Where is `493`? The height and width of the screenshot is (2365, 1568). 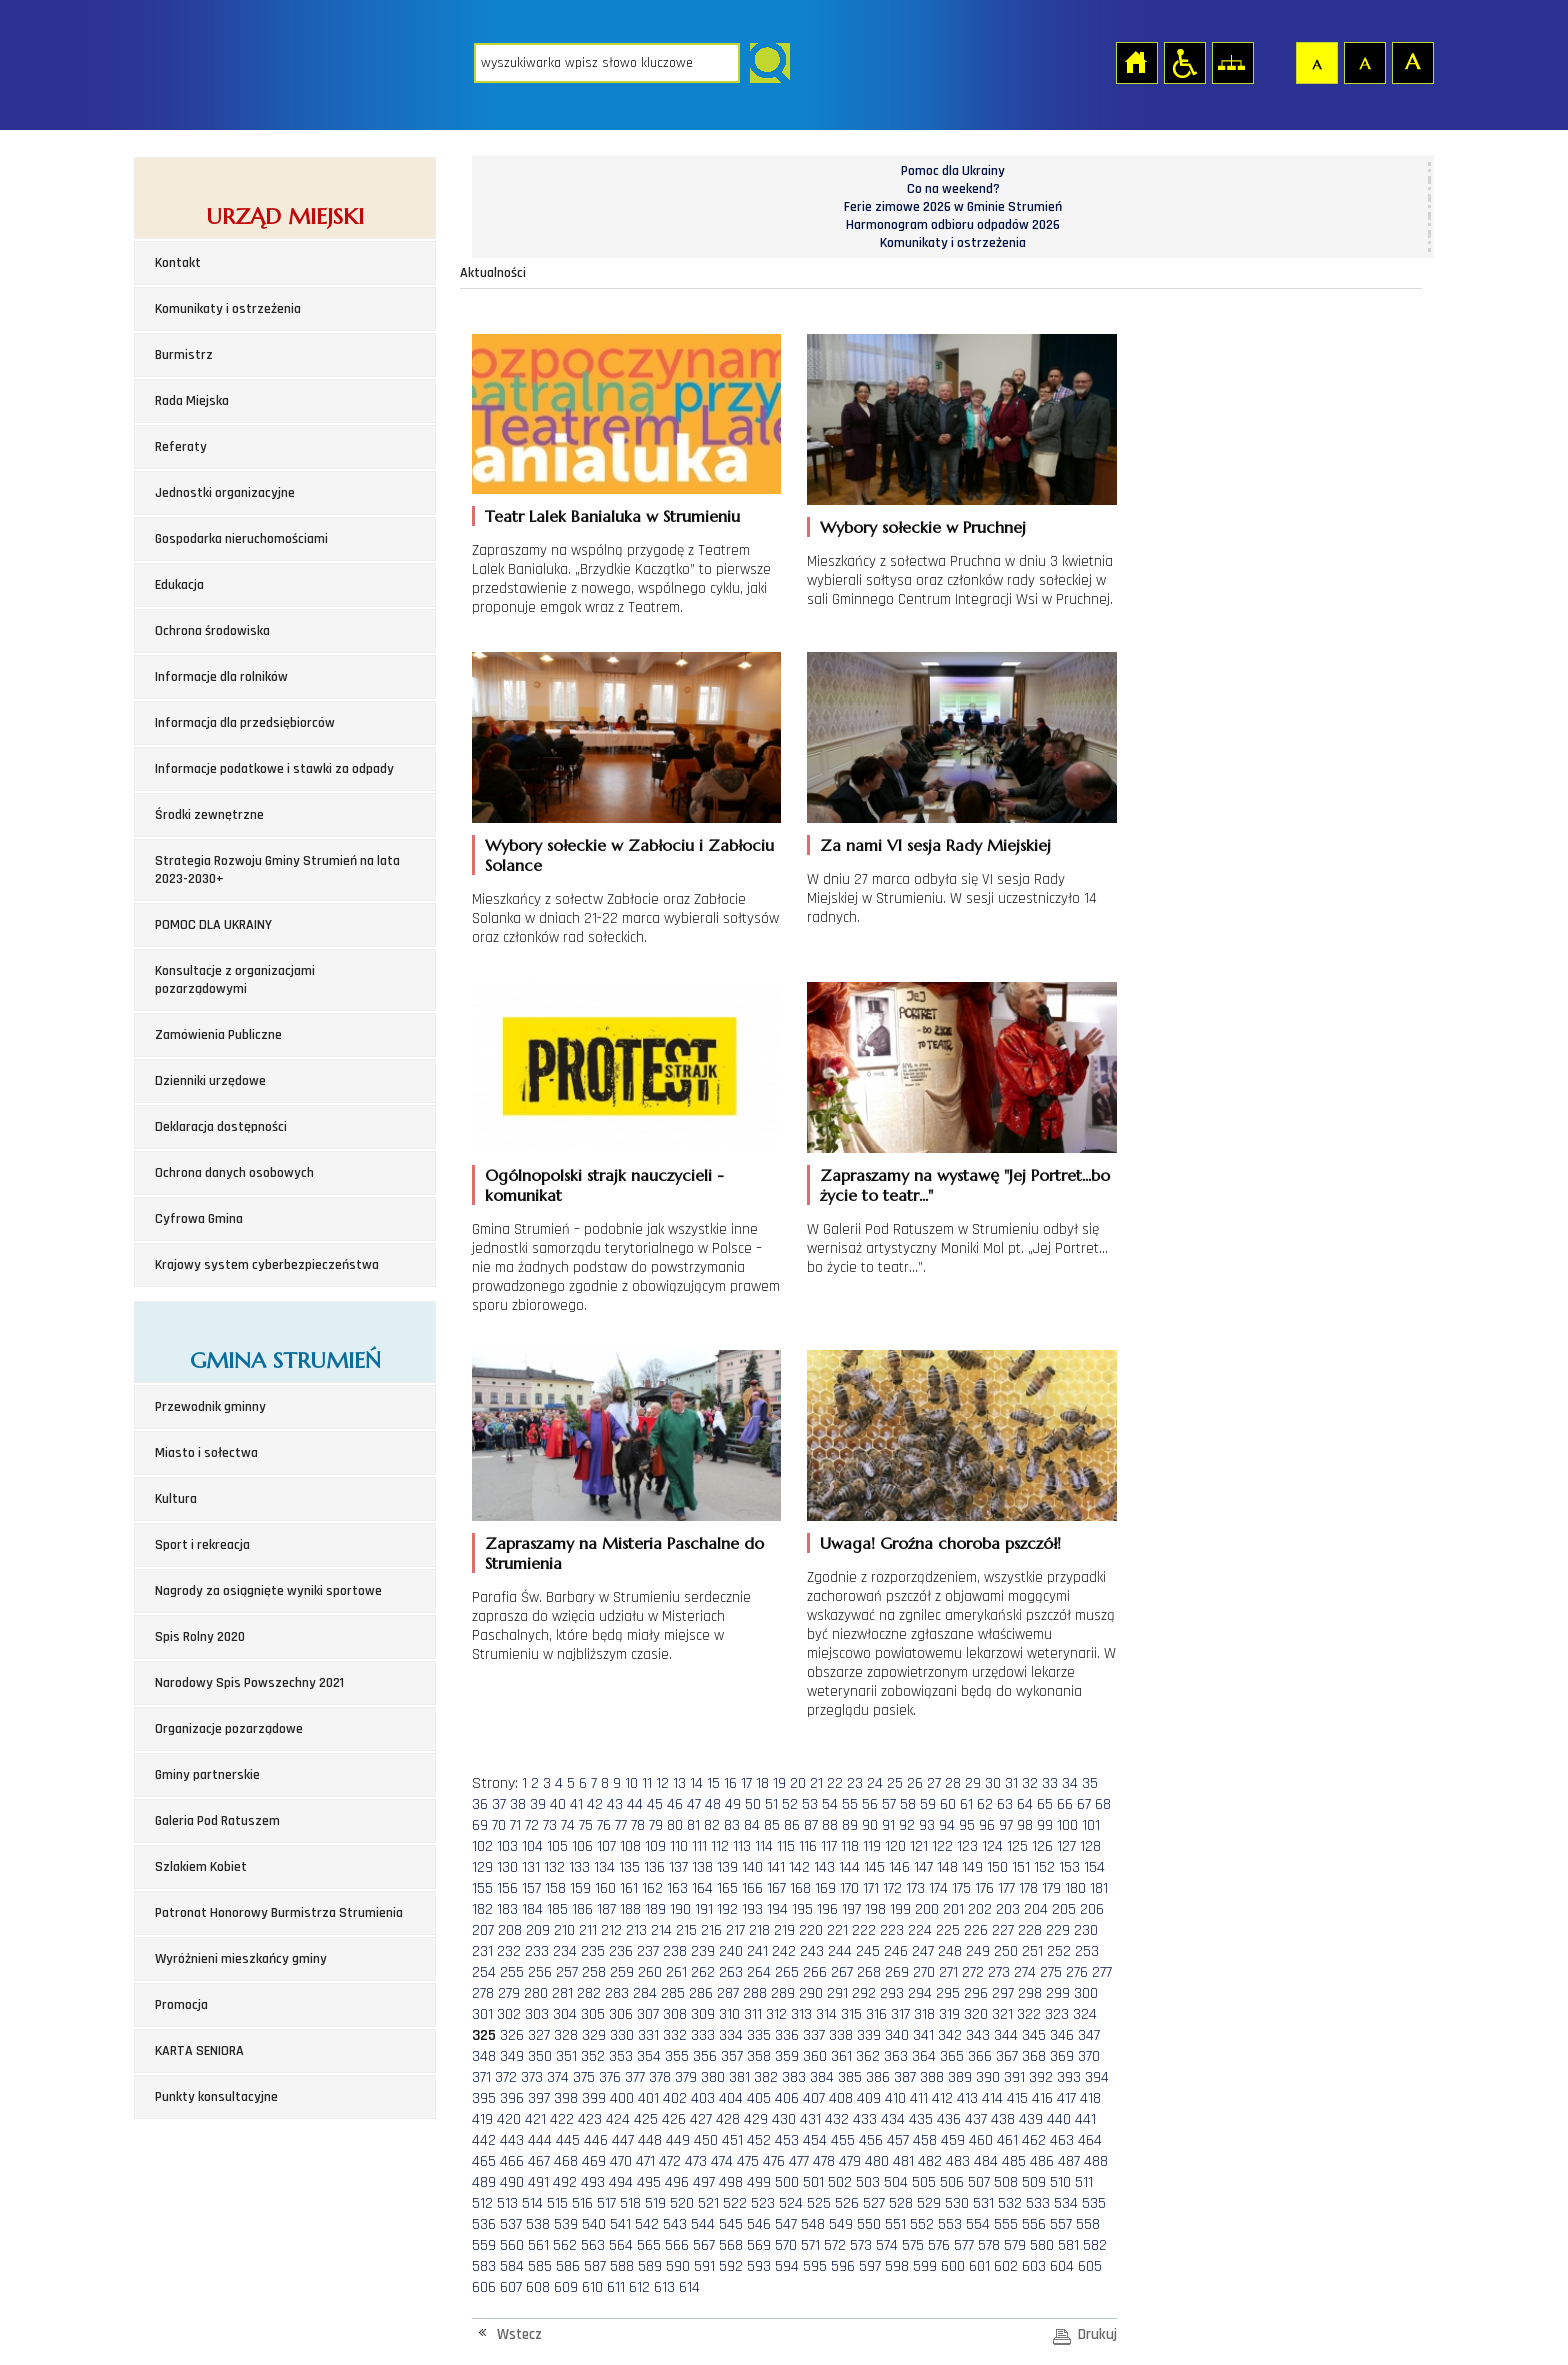
493 is located at coordinates (593, 2182).